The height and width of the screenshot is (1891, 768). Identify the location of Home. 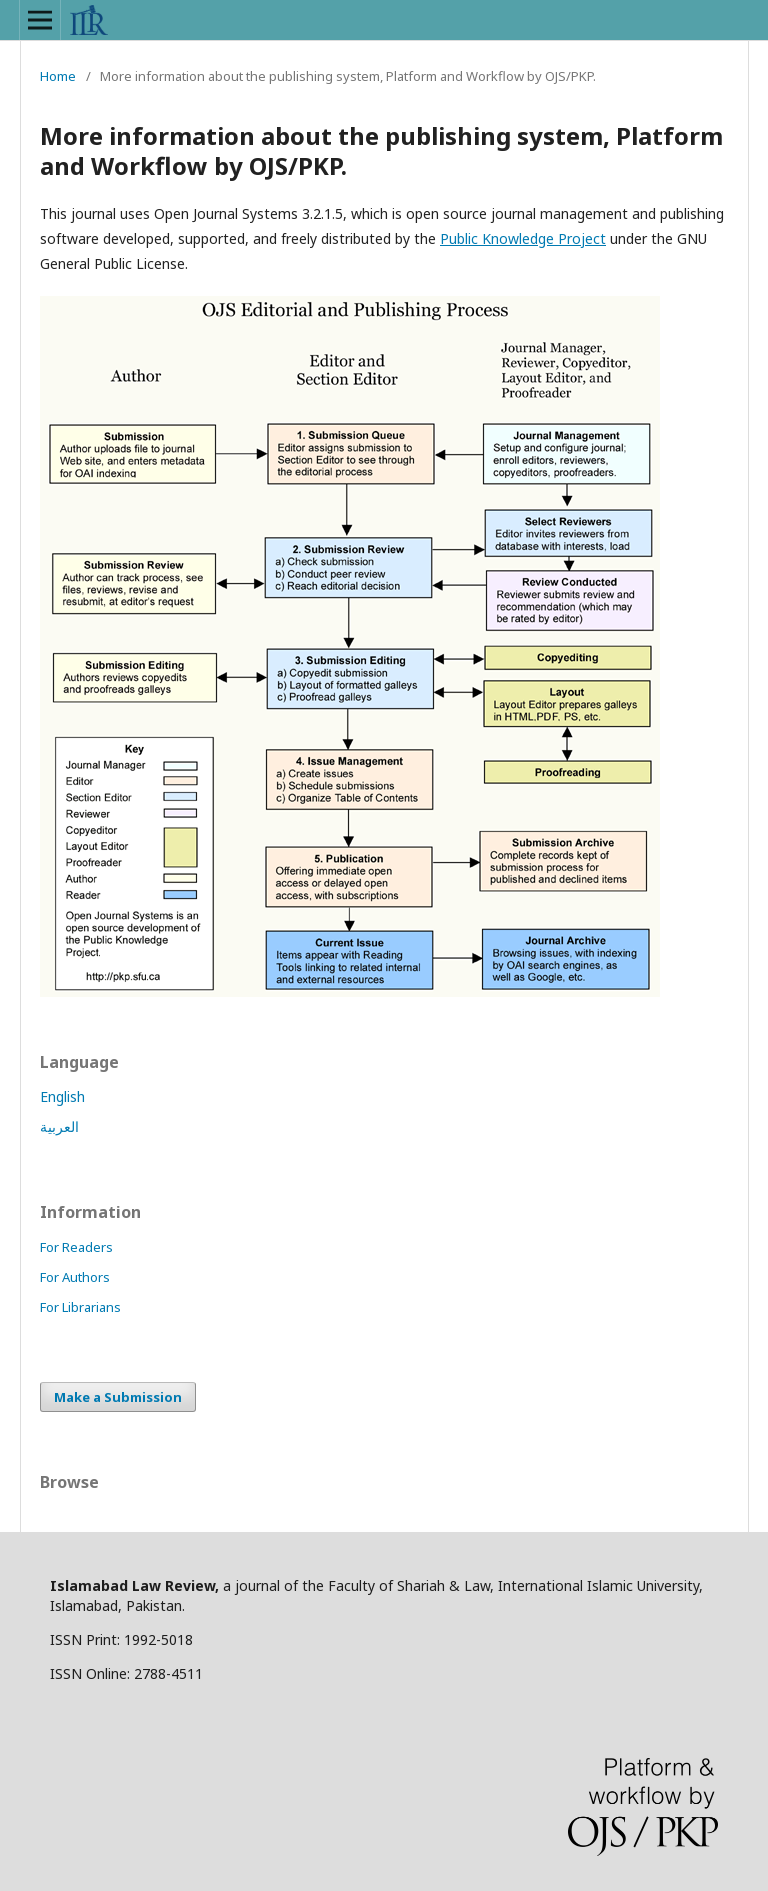
(58, 76).